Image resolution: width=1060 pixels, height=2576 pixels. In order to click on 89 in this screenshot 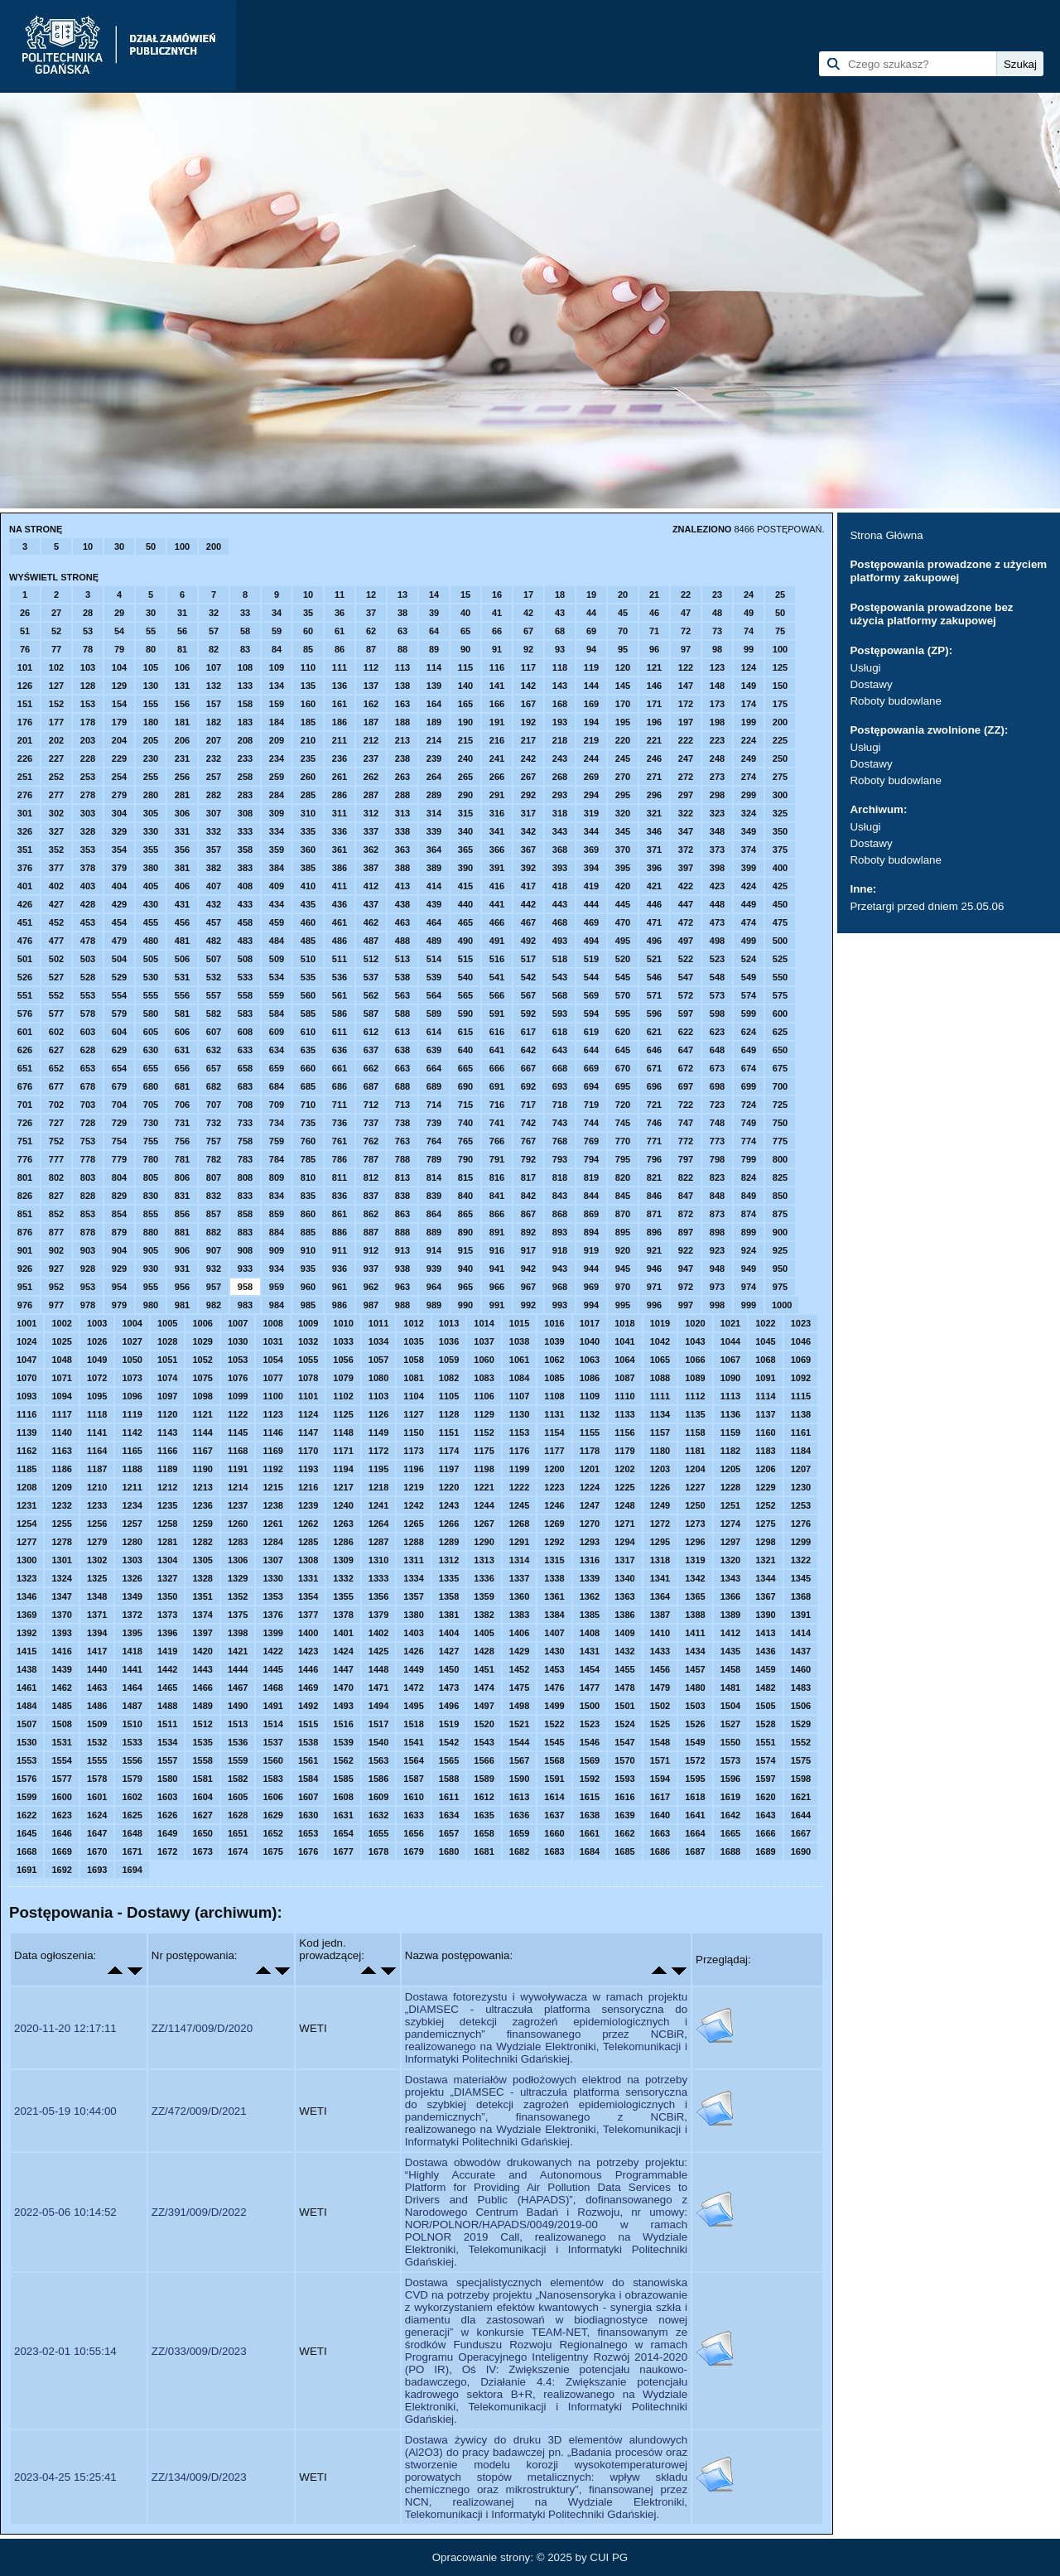, I will do `click(434, 649)`.